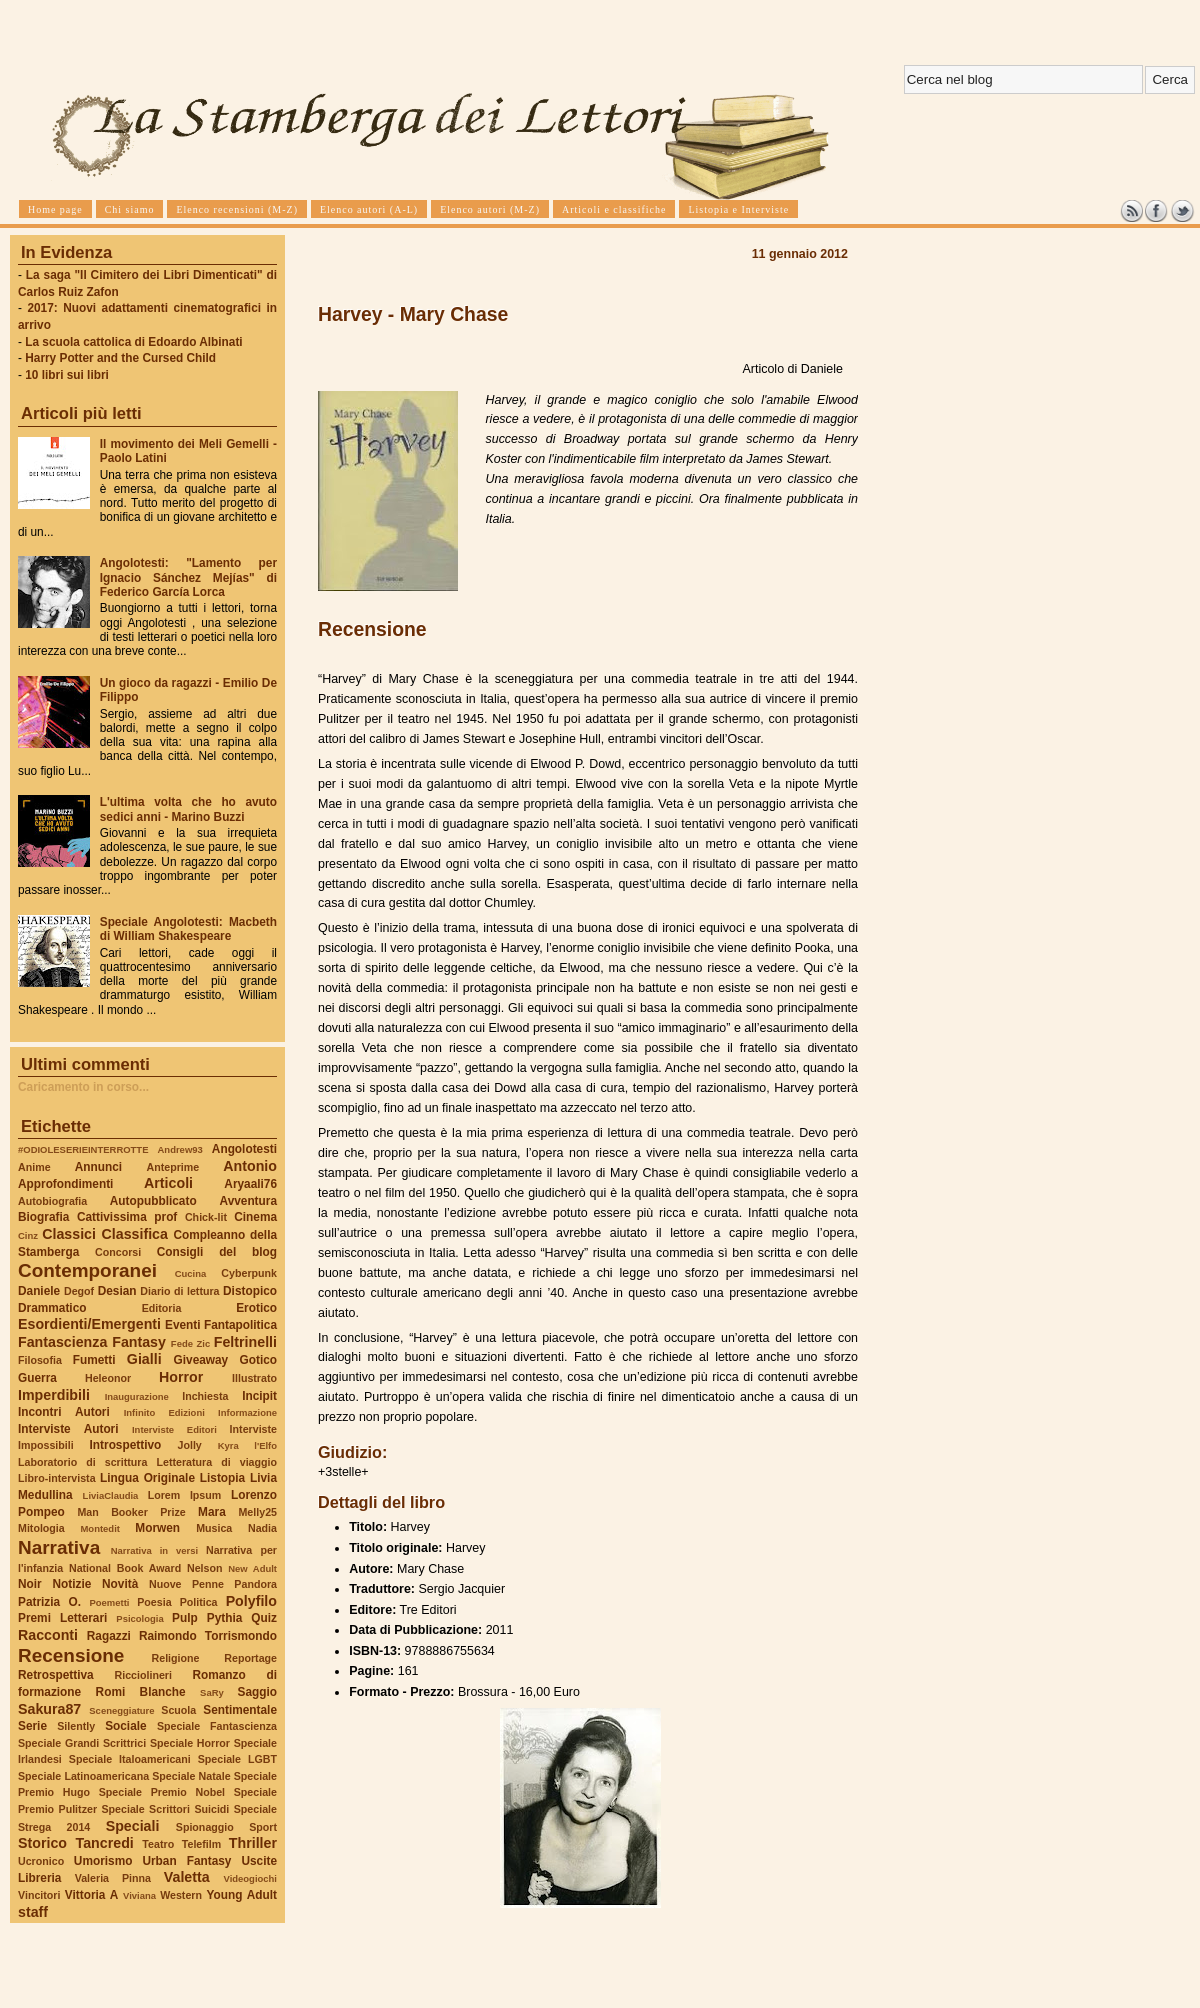 The height and width of the screenshot is (2008, 1200). I want to click on Kyra l'Elfo, so click(247, 1445).